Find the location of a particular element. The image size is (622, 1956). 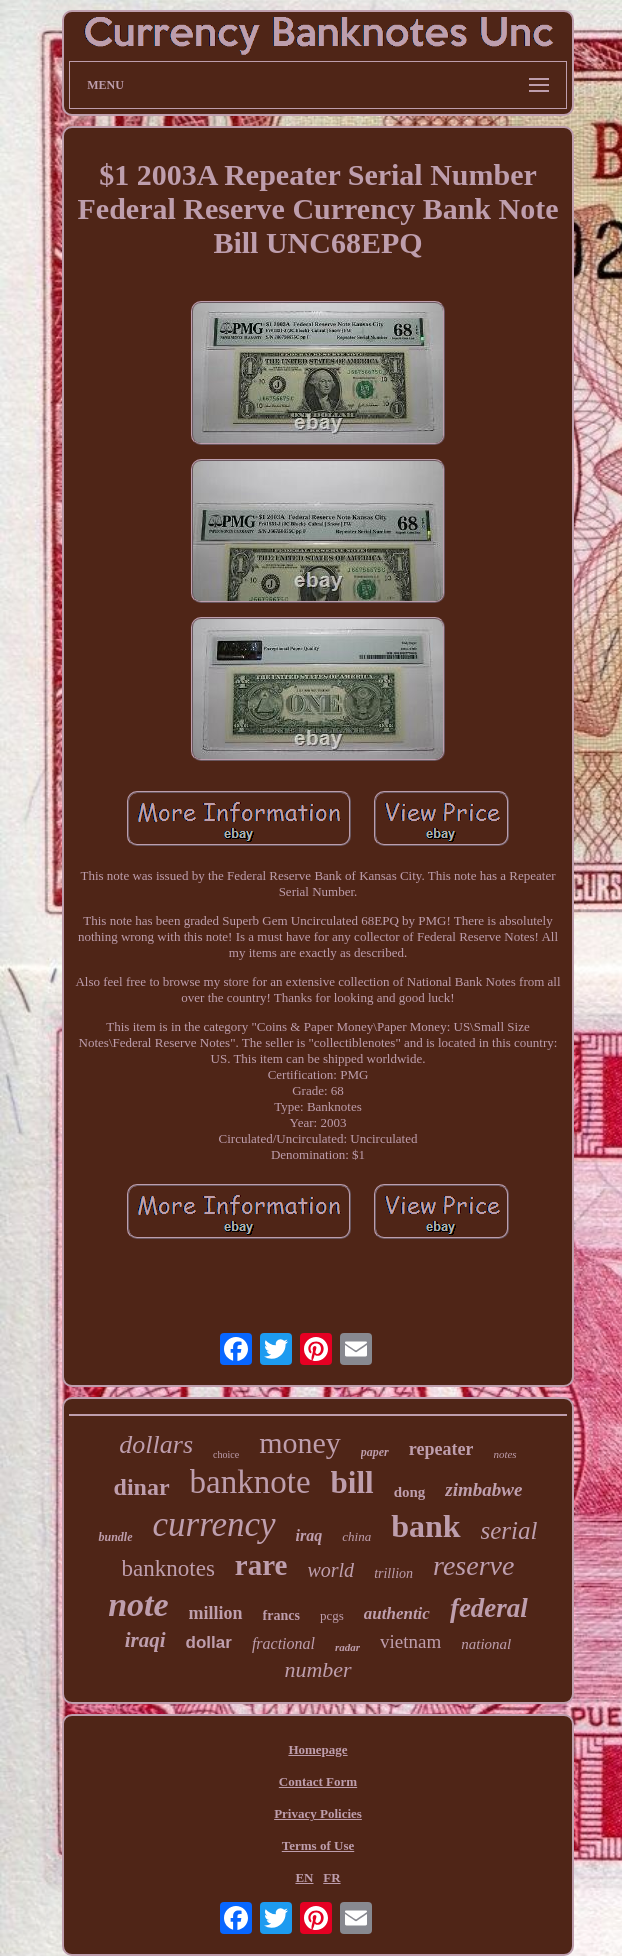

reserve is located at coordinates (473, 1565).